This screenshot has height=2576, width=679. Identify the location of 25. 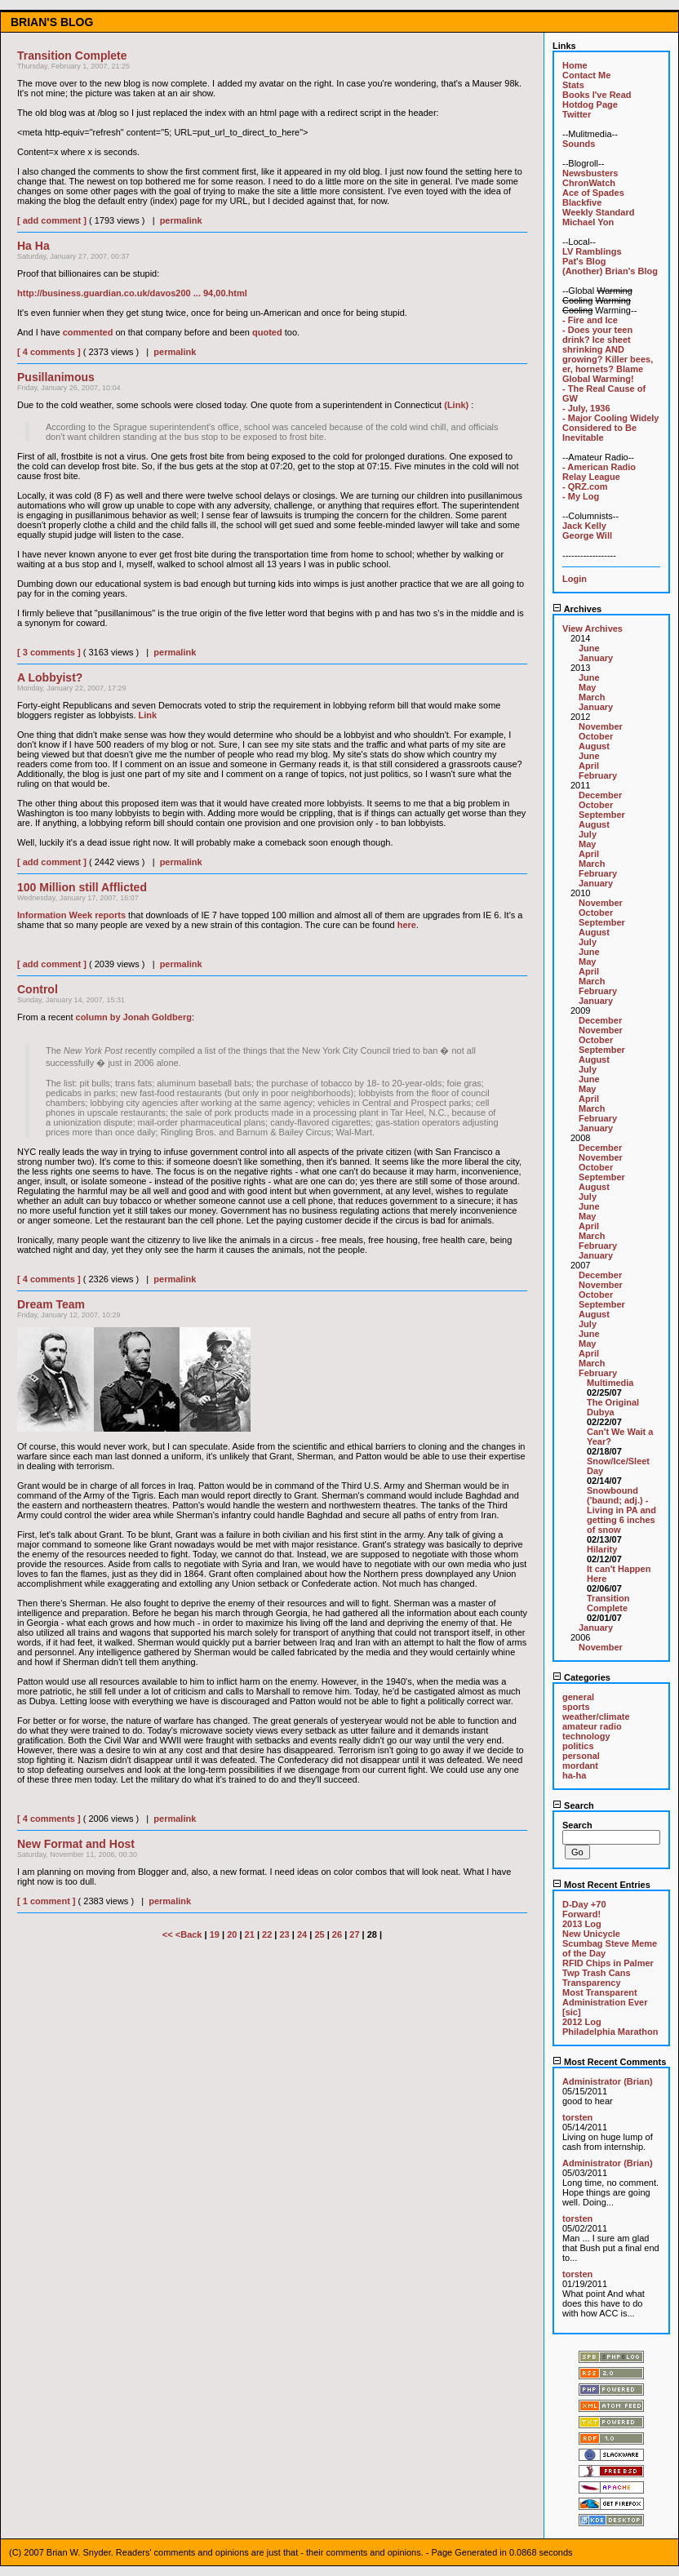
(319, 1934).